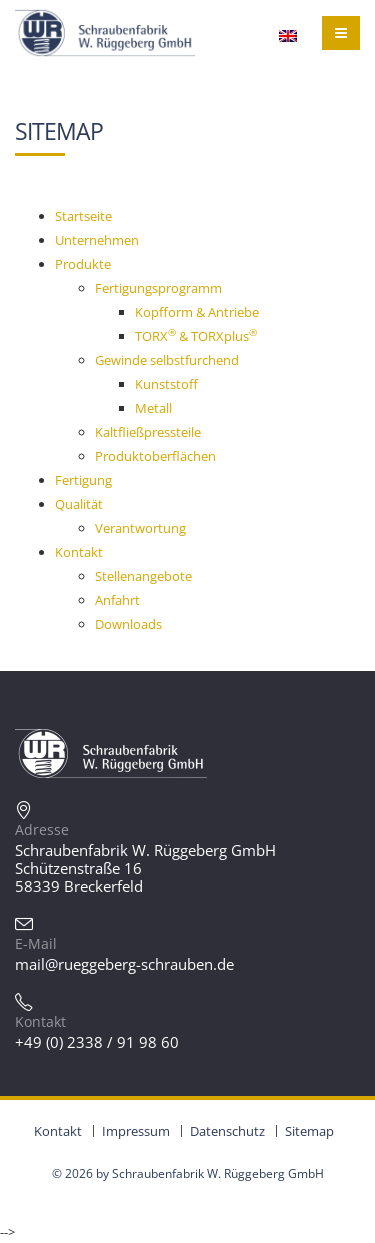 The height and width of the screenshot is (1243, 375). I want to click on Startseite, so click(83, 216).